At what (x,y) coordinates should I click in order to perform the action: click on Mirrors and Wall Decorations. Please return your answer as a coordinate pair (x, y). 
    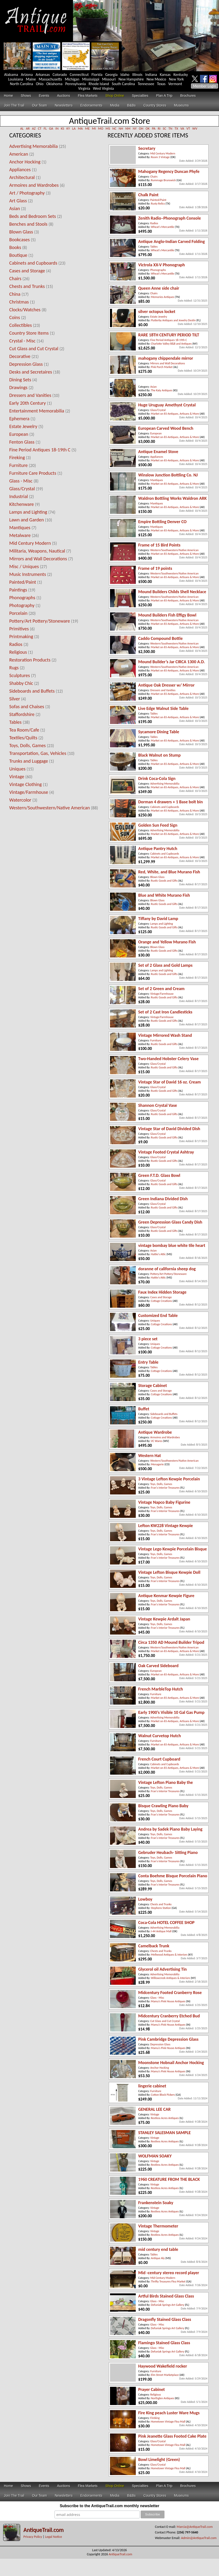
    Looking at the image, I should click on (38, 559).